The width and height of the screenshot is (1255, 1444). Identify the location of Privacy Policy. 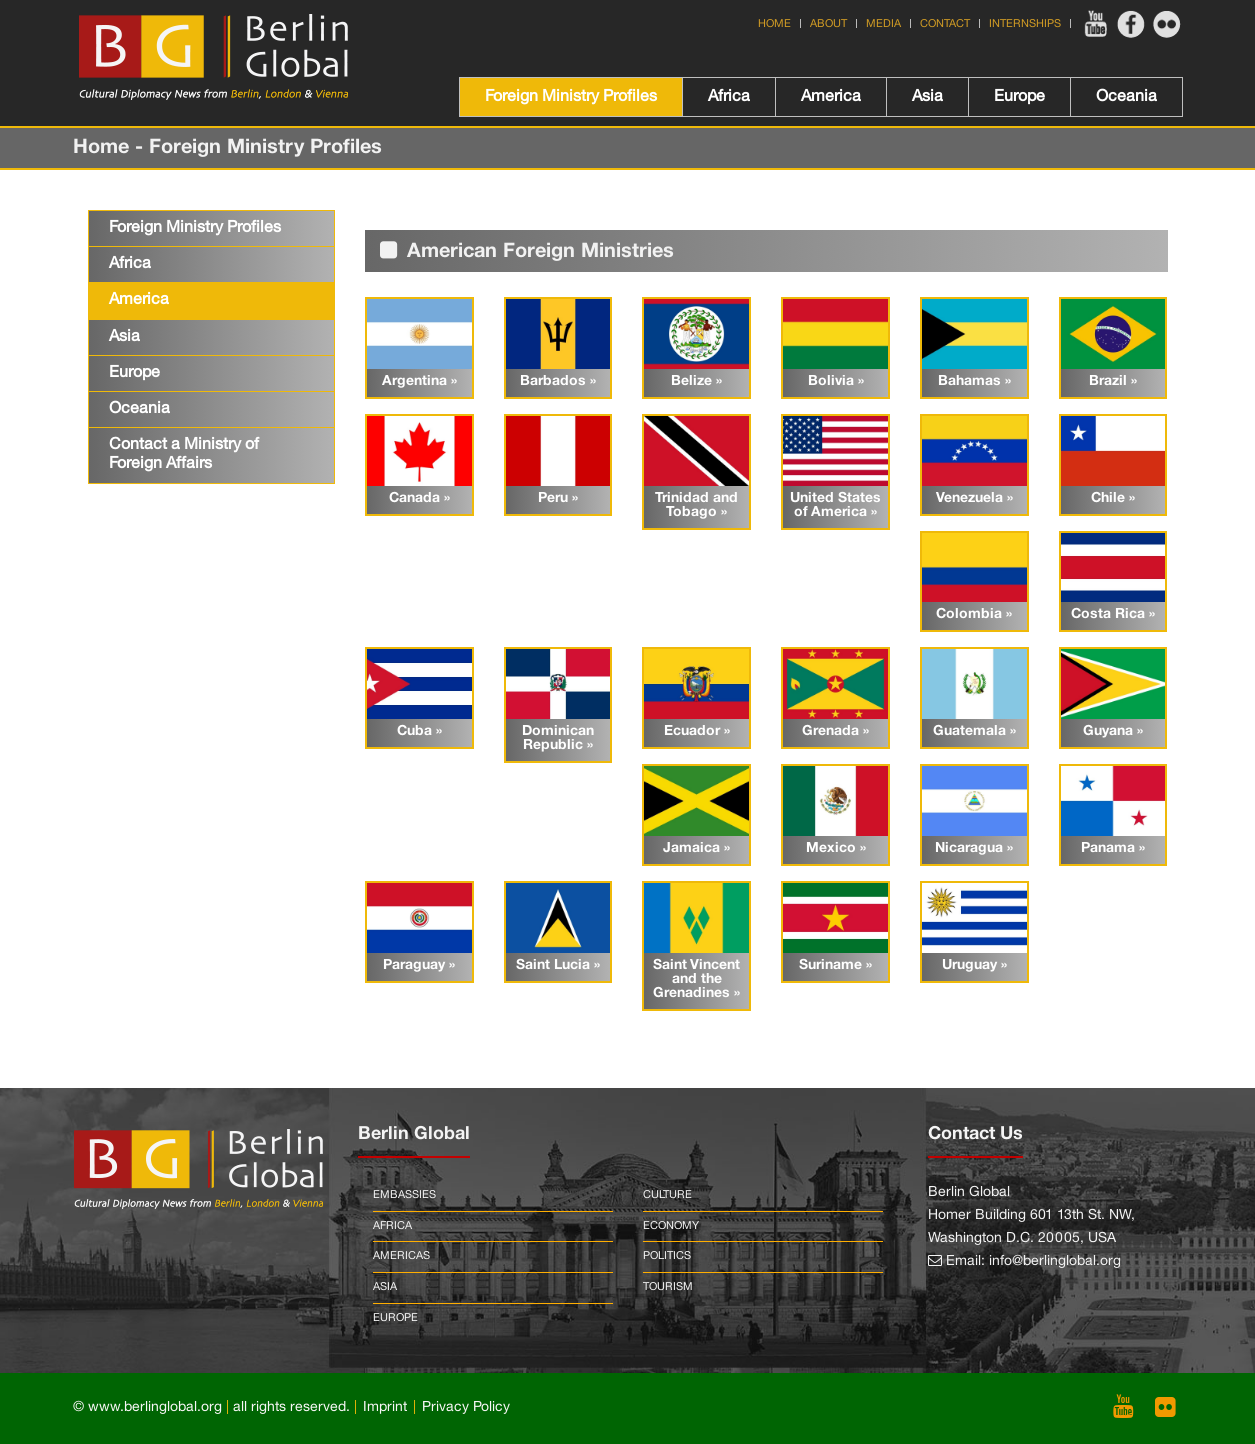
(466, 1407).